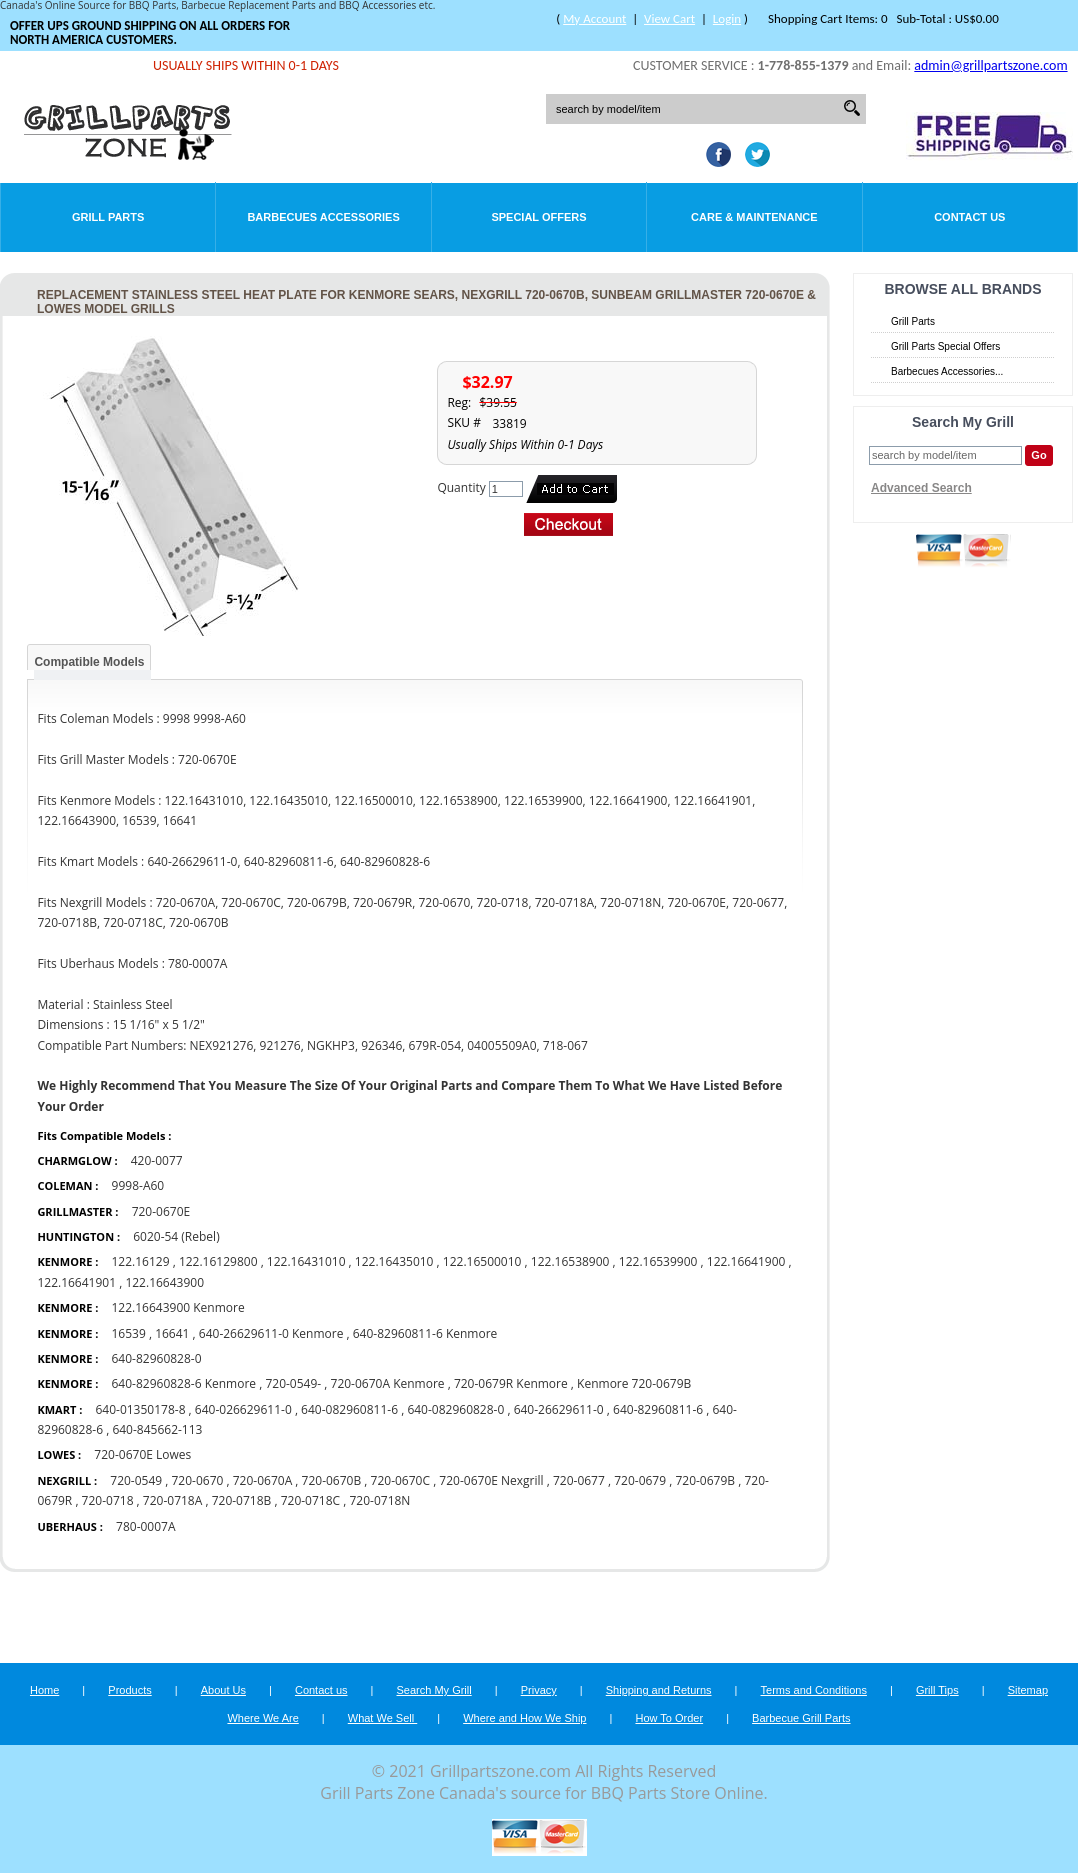 Image resolution: width=1078 pixels, height=1873 pixels. I want to click on 122.16435010, so click(394, 1261).